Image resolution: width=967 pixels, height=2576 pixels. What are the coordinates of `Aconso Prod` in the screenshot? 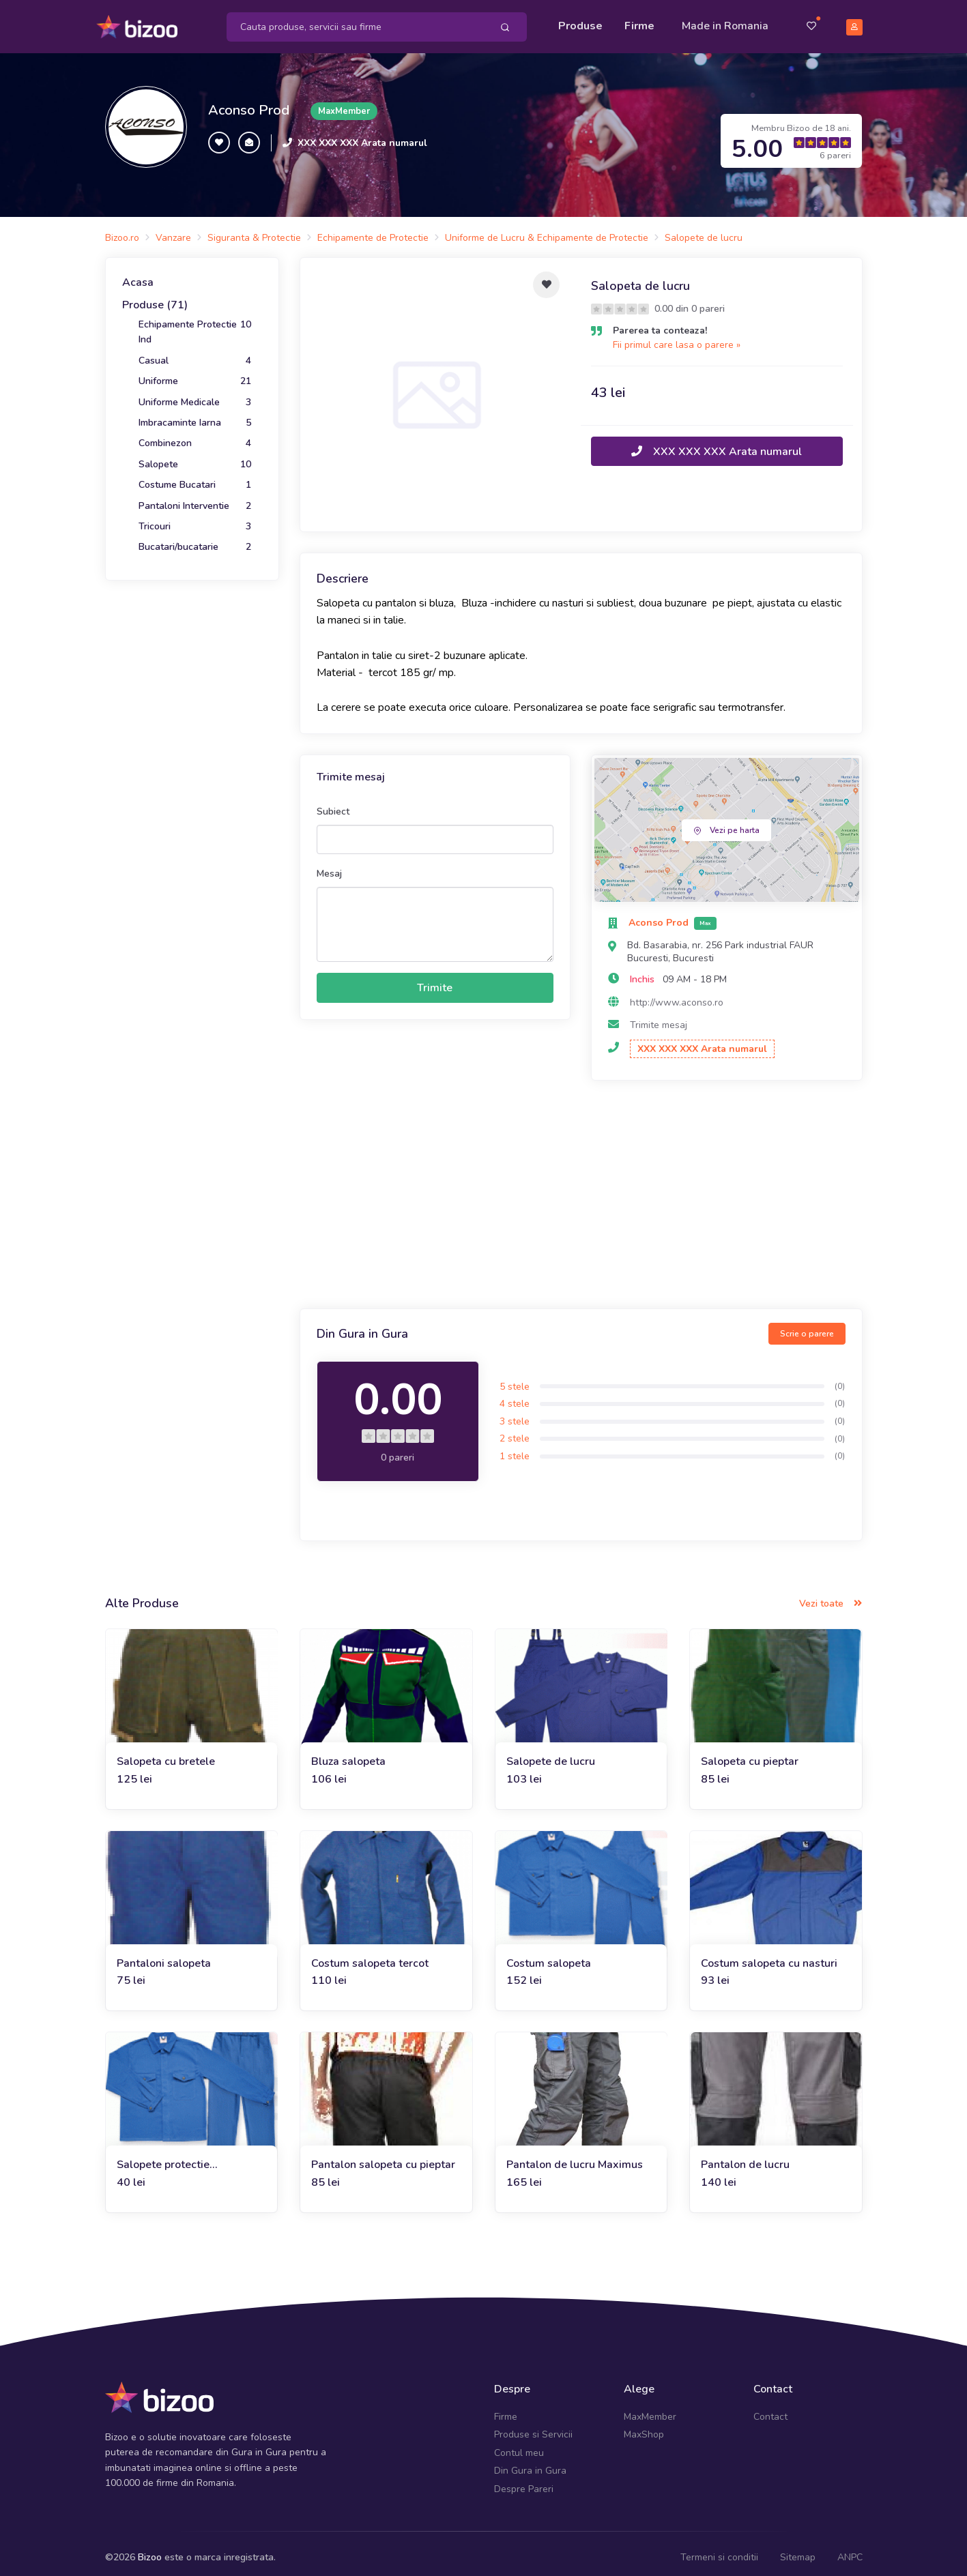 It's located at (248, 102).